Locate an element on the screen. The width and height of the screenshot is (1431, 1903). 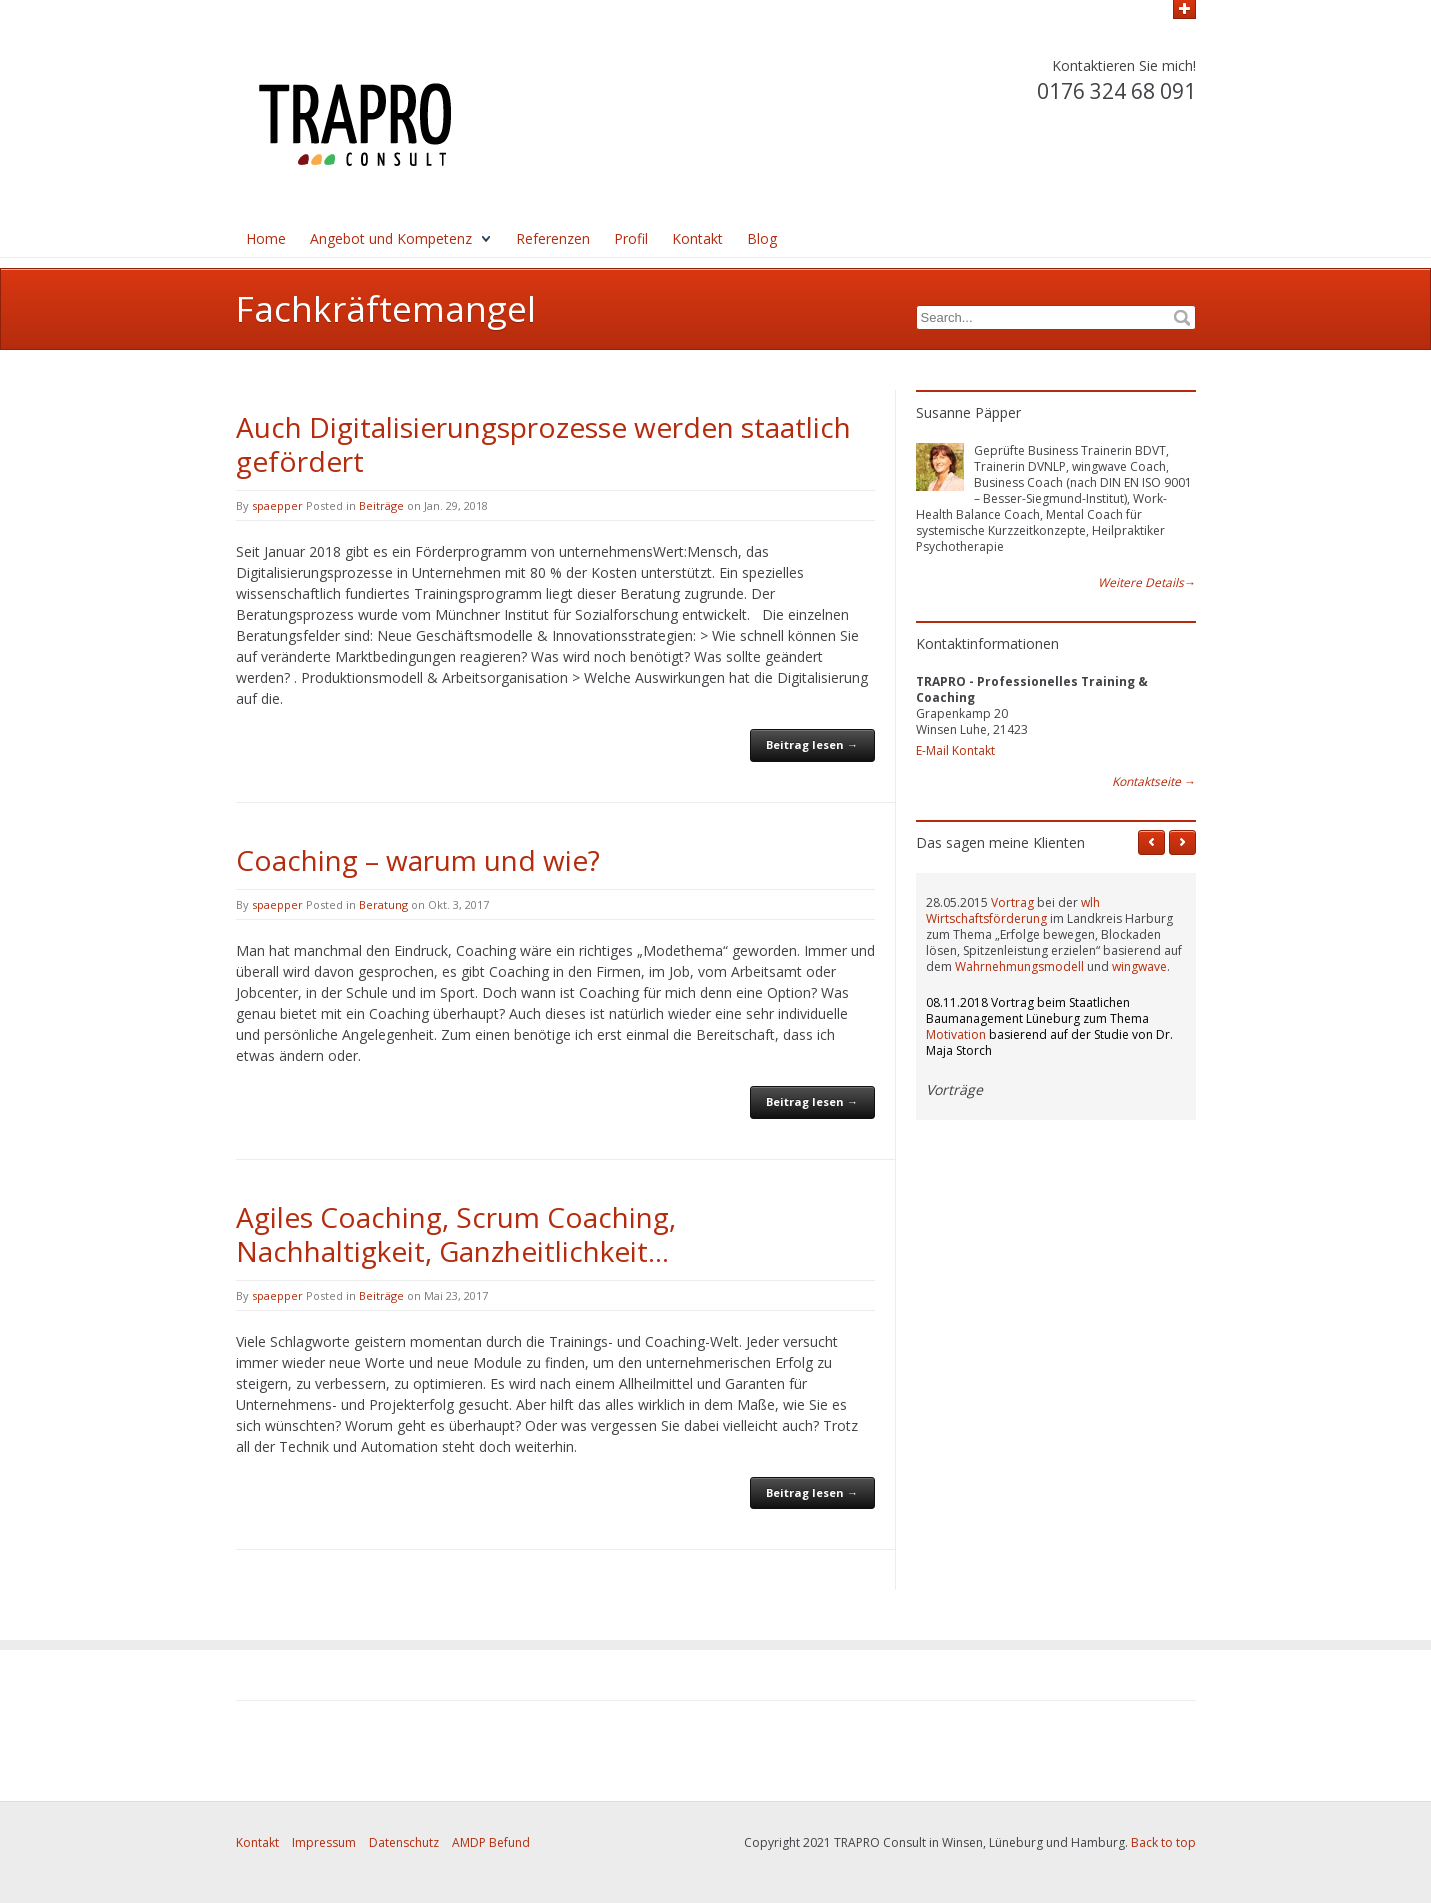
Vortrag is located at coordinates (1012, 902).